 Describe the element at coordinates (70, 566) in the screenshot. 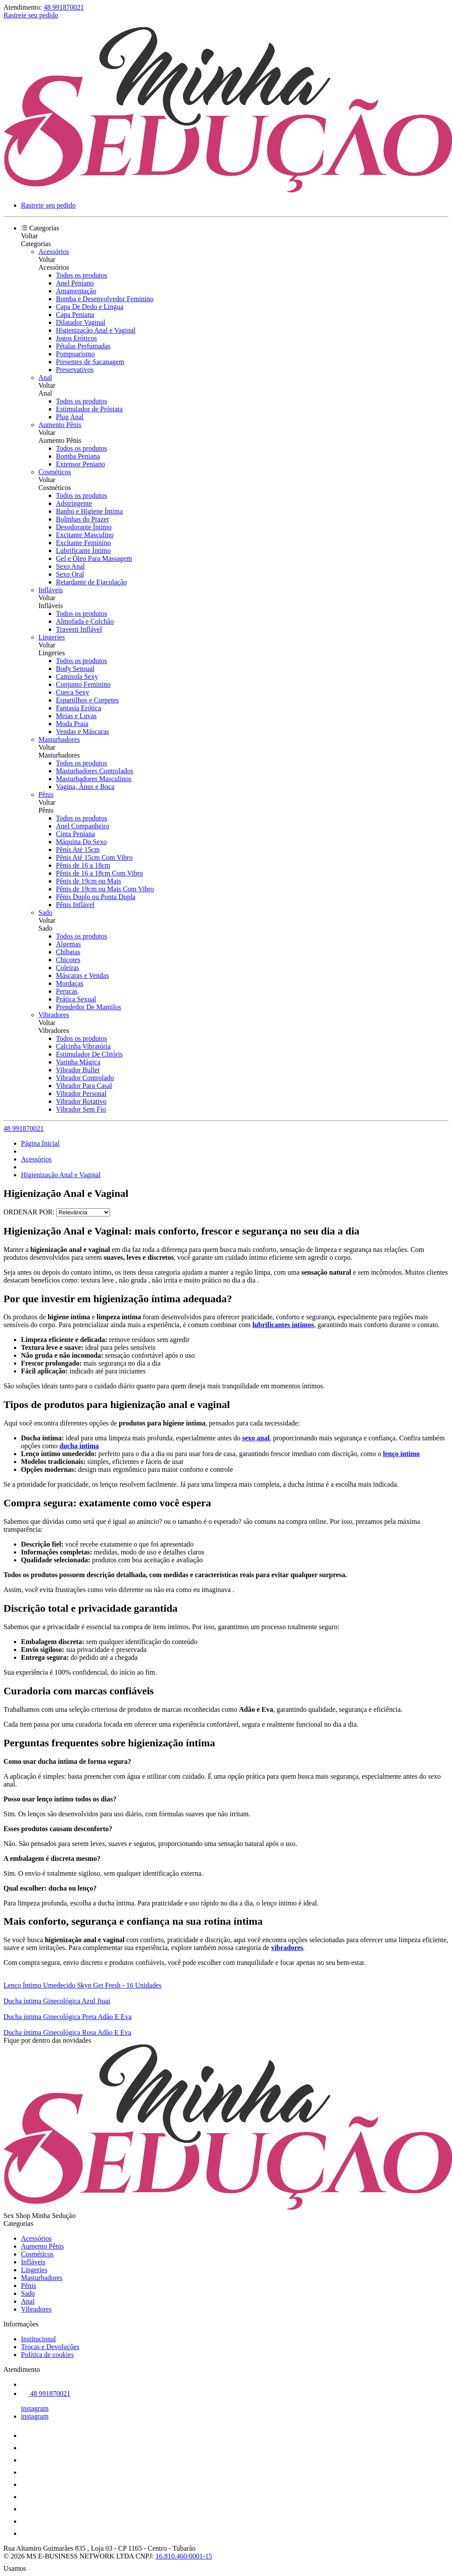

I see `Sexo Anal` at that location.